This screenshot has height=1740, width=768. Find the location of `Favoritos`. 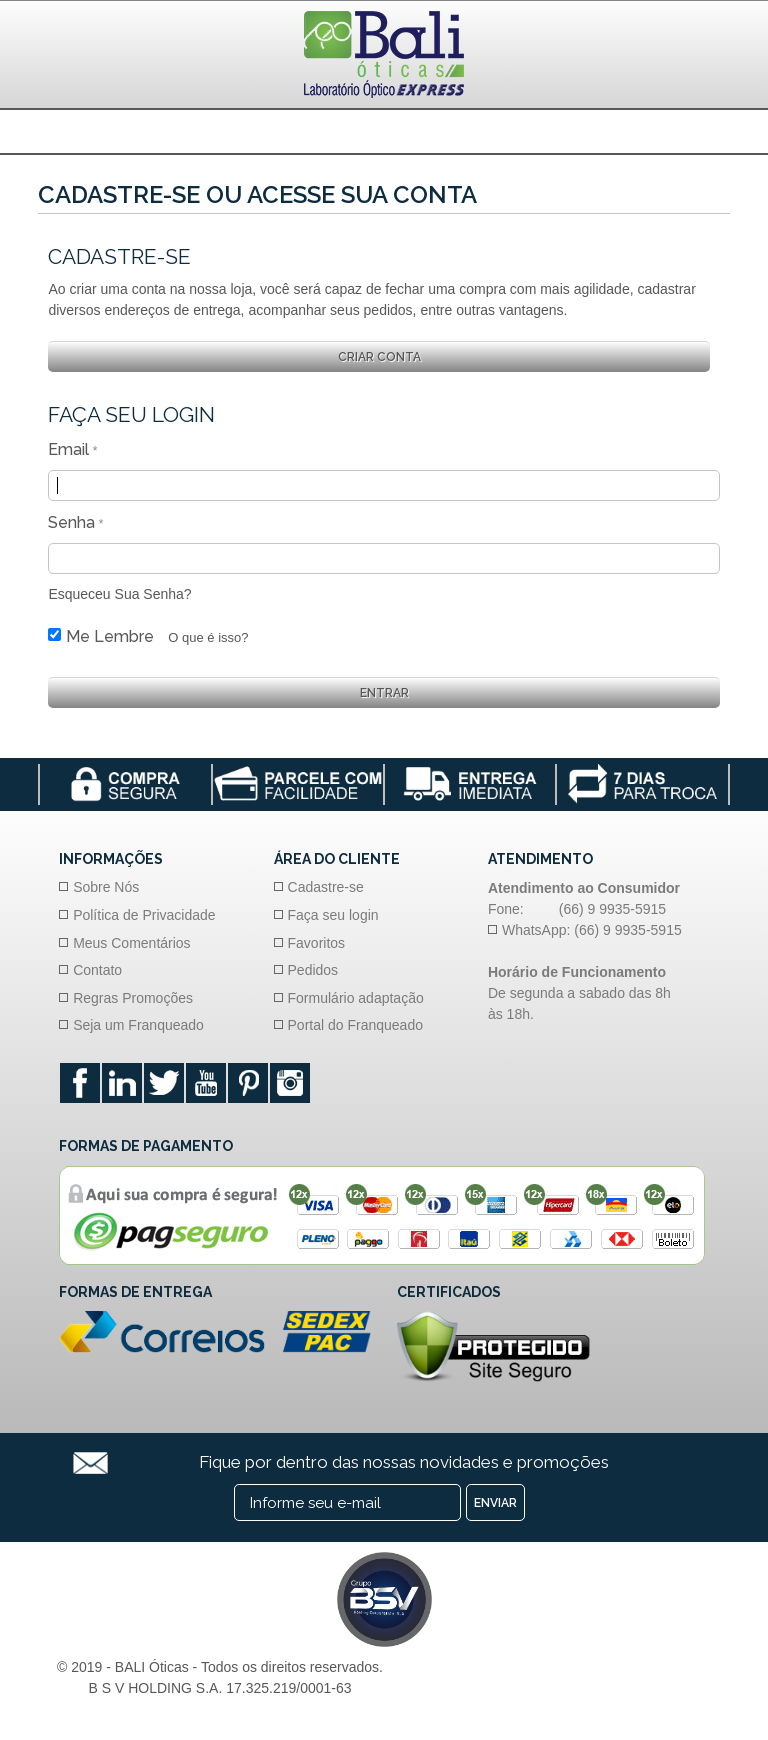

Favoritos is located at coordinates (317, 943).